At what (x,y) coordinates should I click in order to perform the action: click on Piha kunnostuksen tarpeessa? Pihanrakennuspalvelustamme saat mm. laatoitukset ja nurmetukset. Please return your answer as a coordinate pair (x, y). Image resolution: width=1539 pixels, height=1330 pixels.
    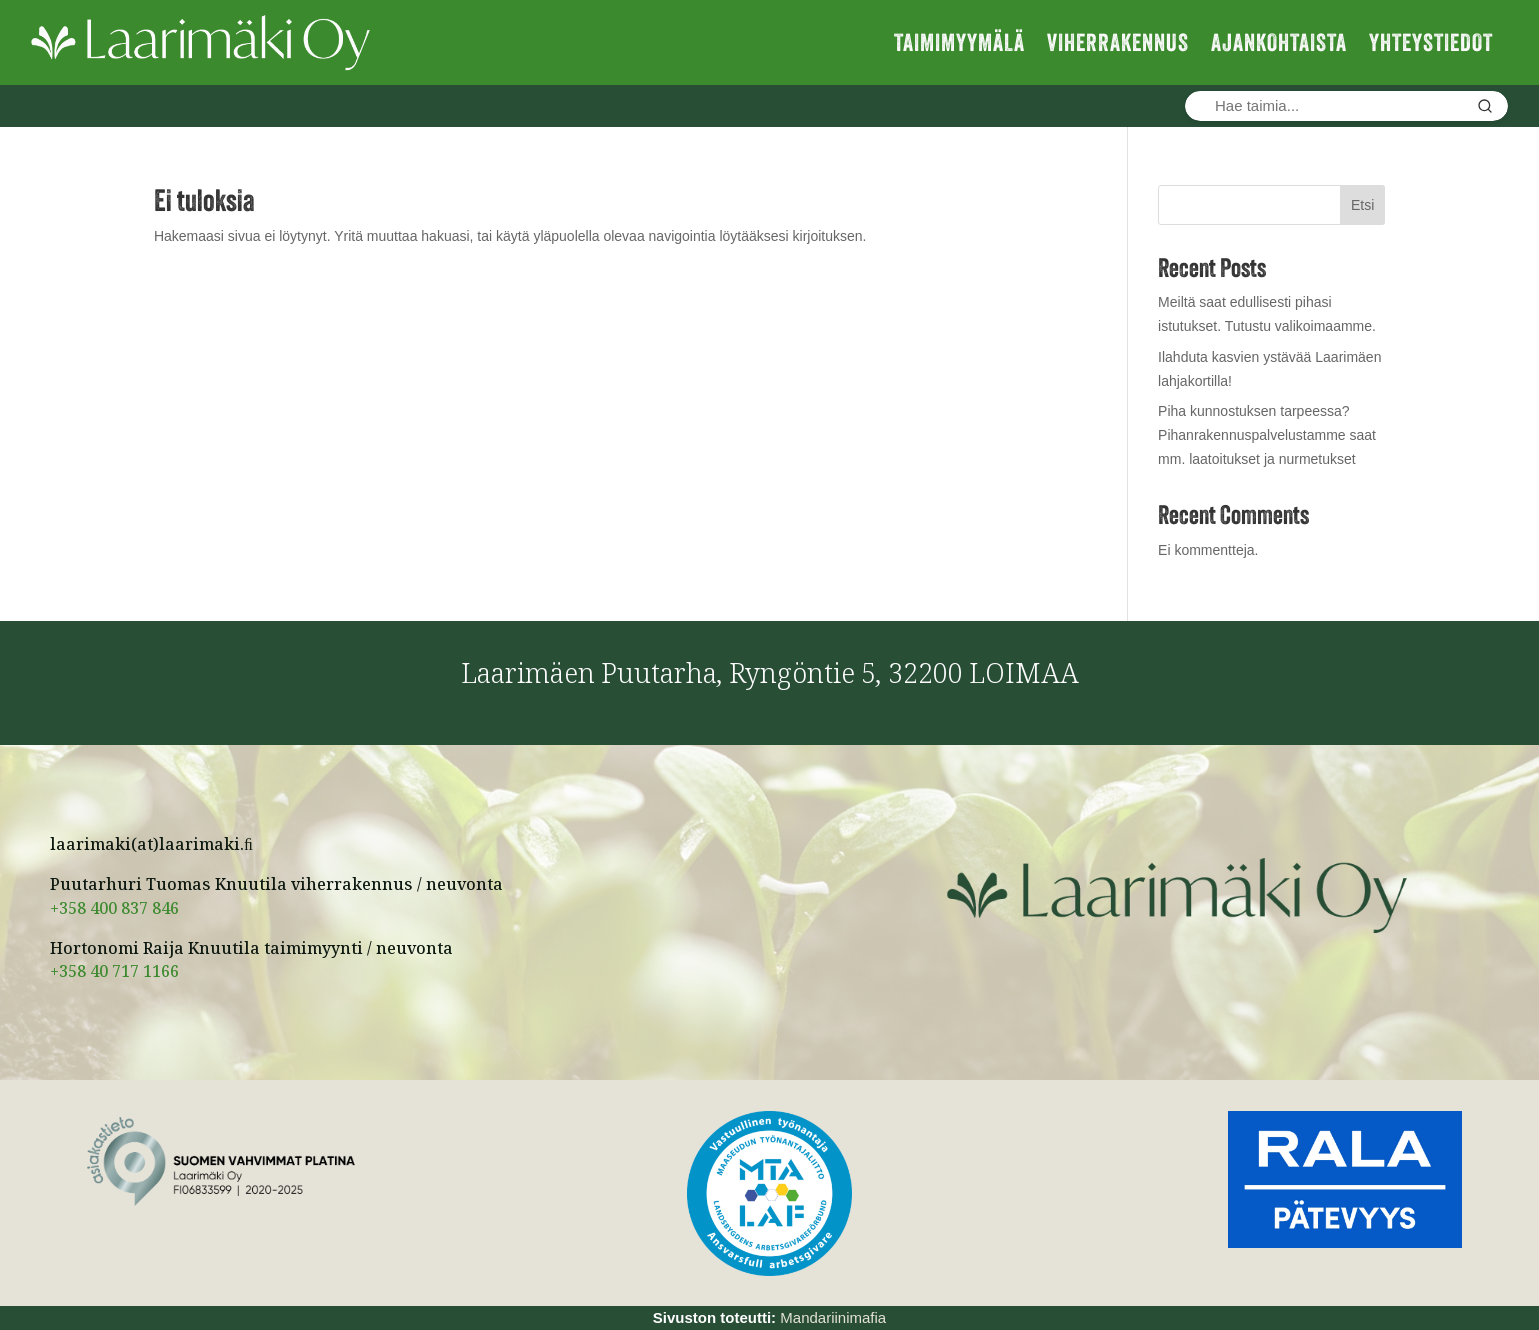
    Looking at the image, I should click on (1267, 435).